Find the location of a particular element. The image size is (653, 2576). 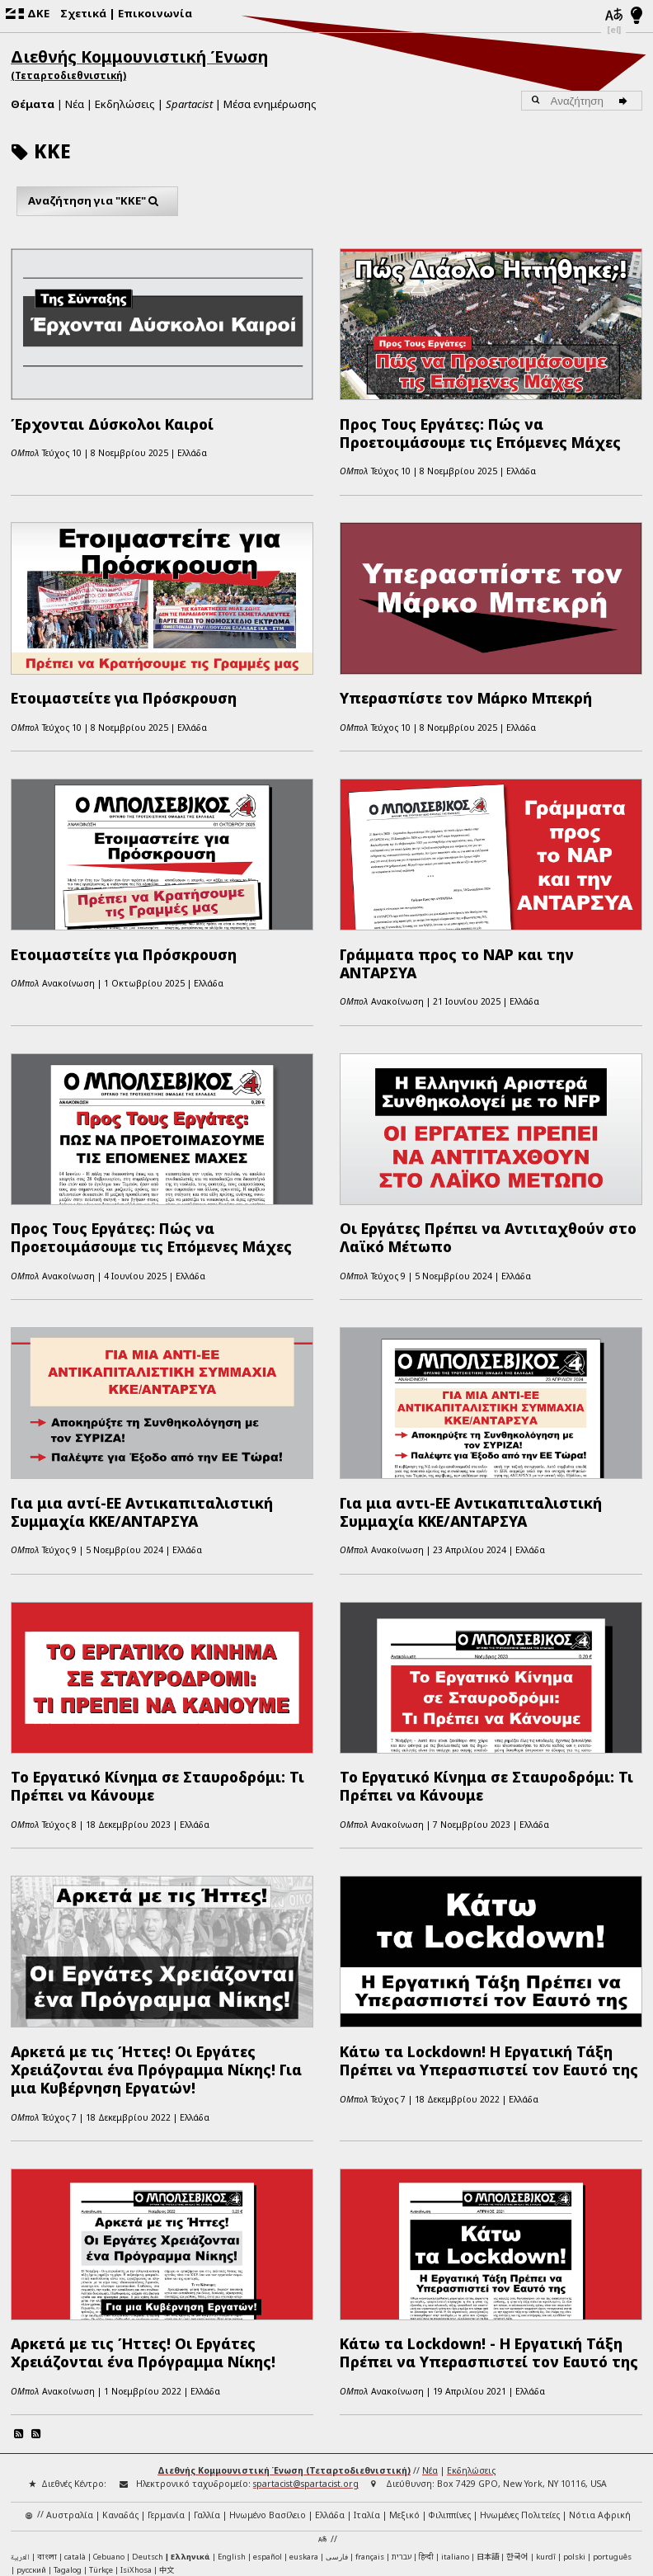

català is located at coordinates (75, 2447).